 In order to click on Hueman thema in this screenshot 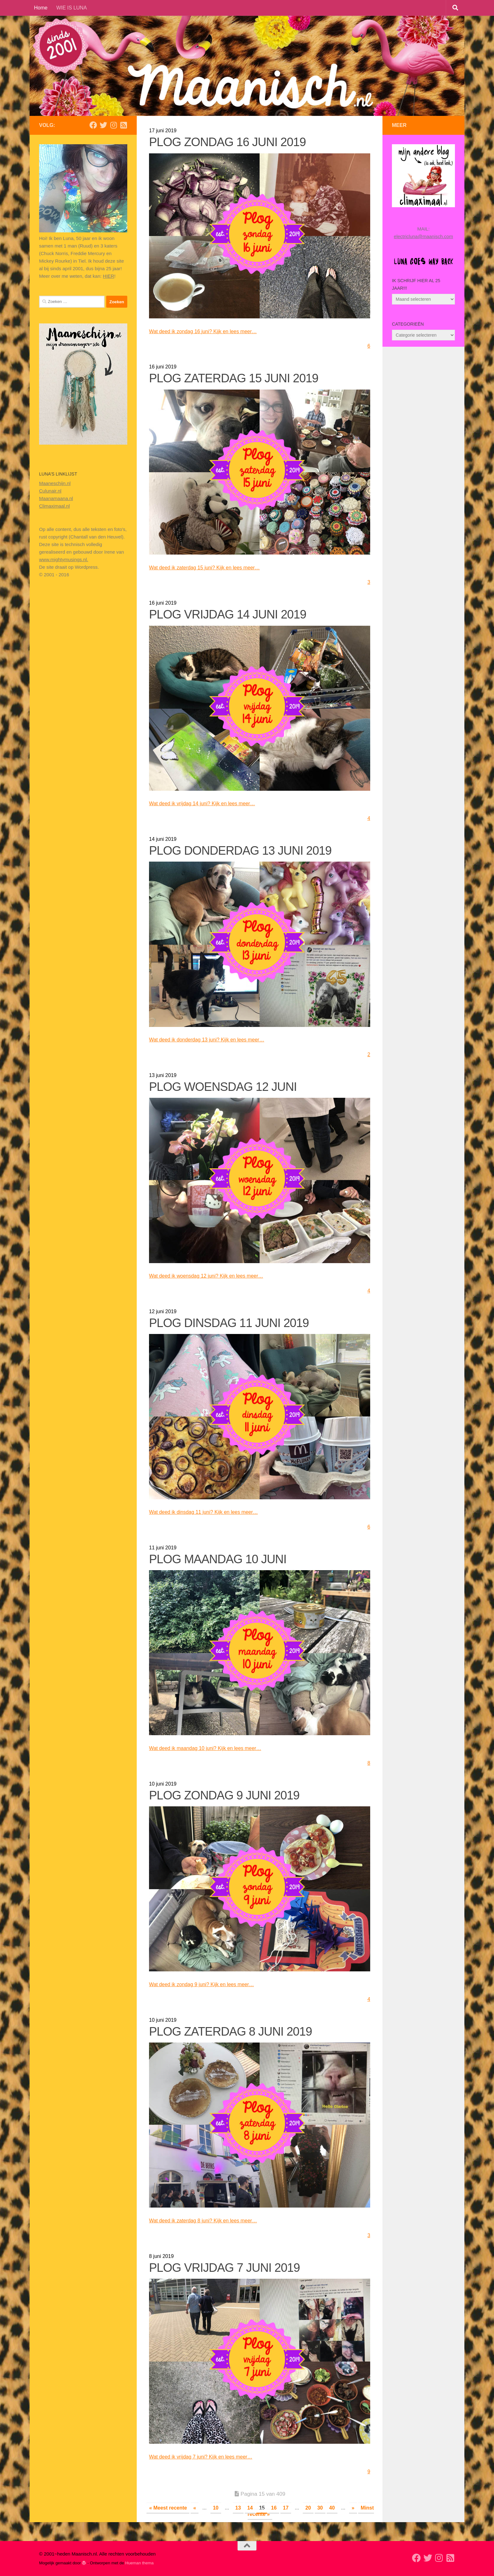, I will do `click(139, 2563)`.